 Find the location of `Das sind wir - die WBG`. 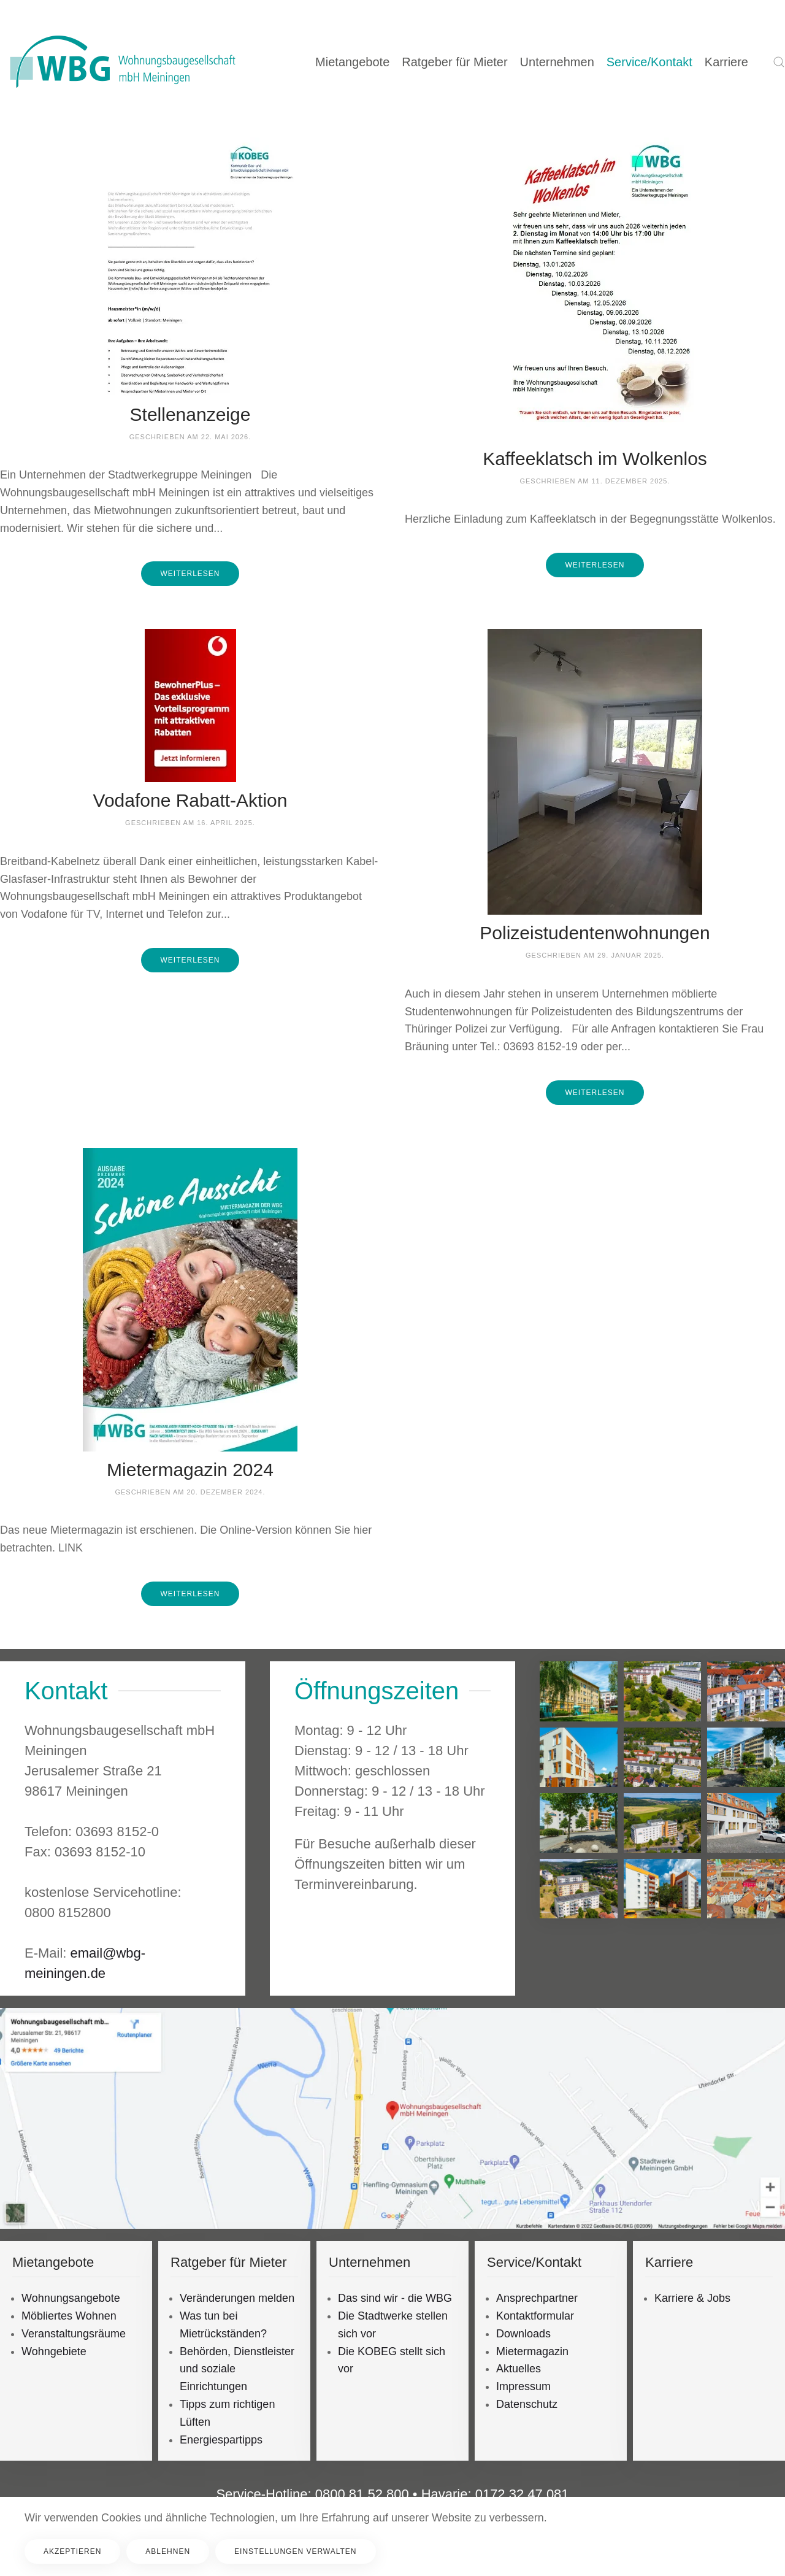

Das sind wir - die WBG is located at coordinates (395, 2298).